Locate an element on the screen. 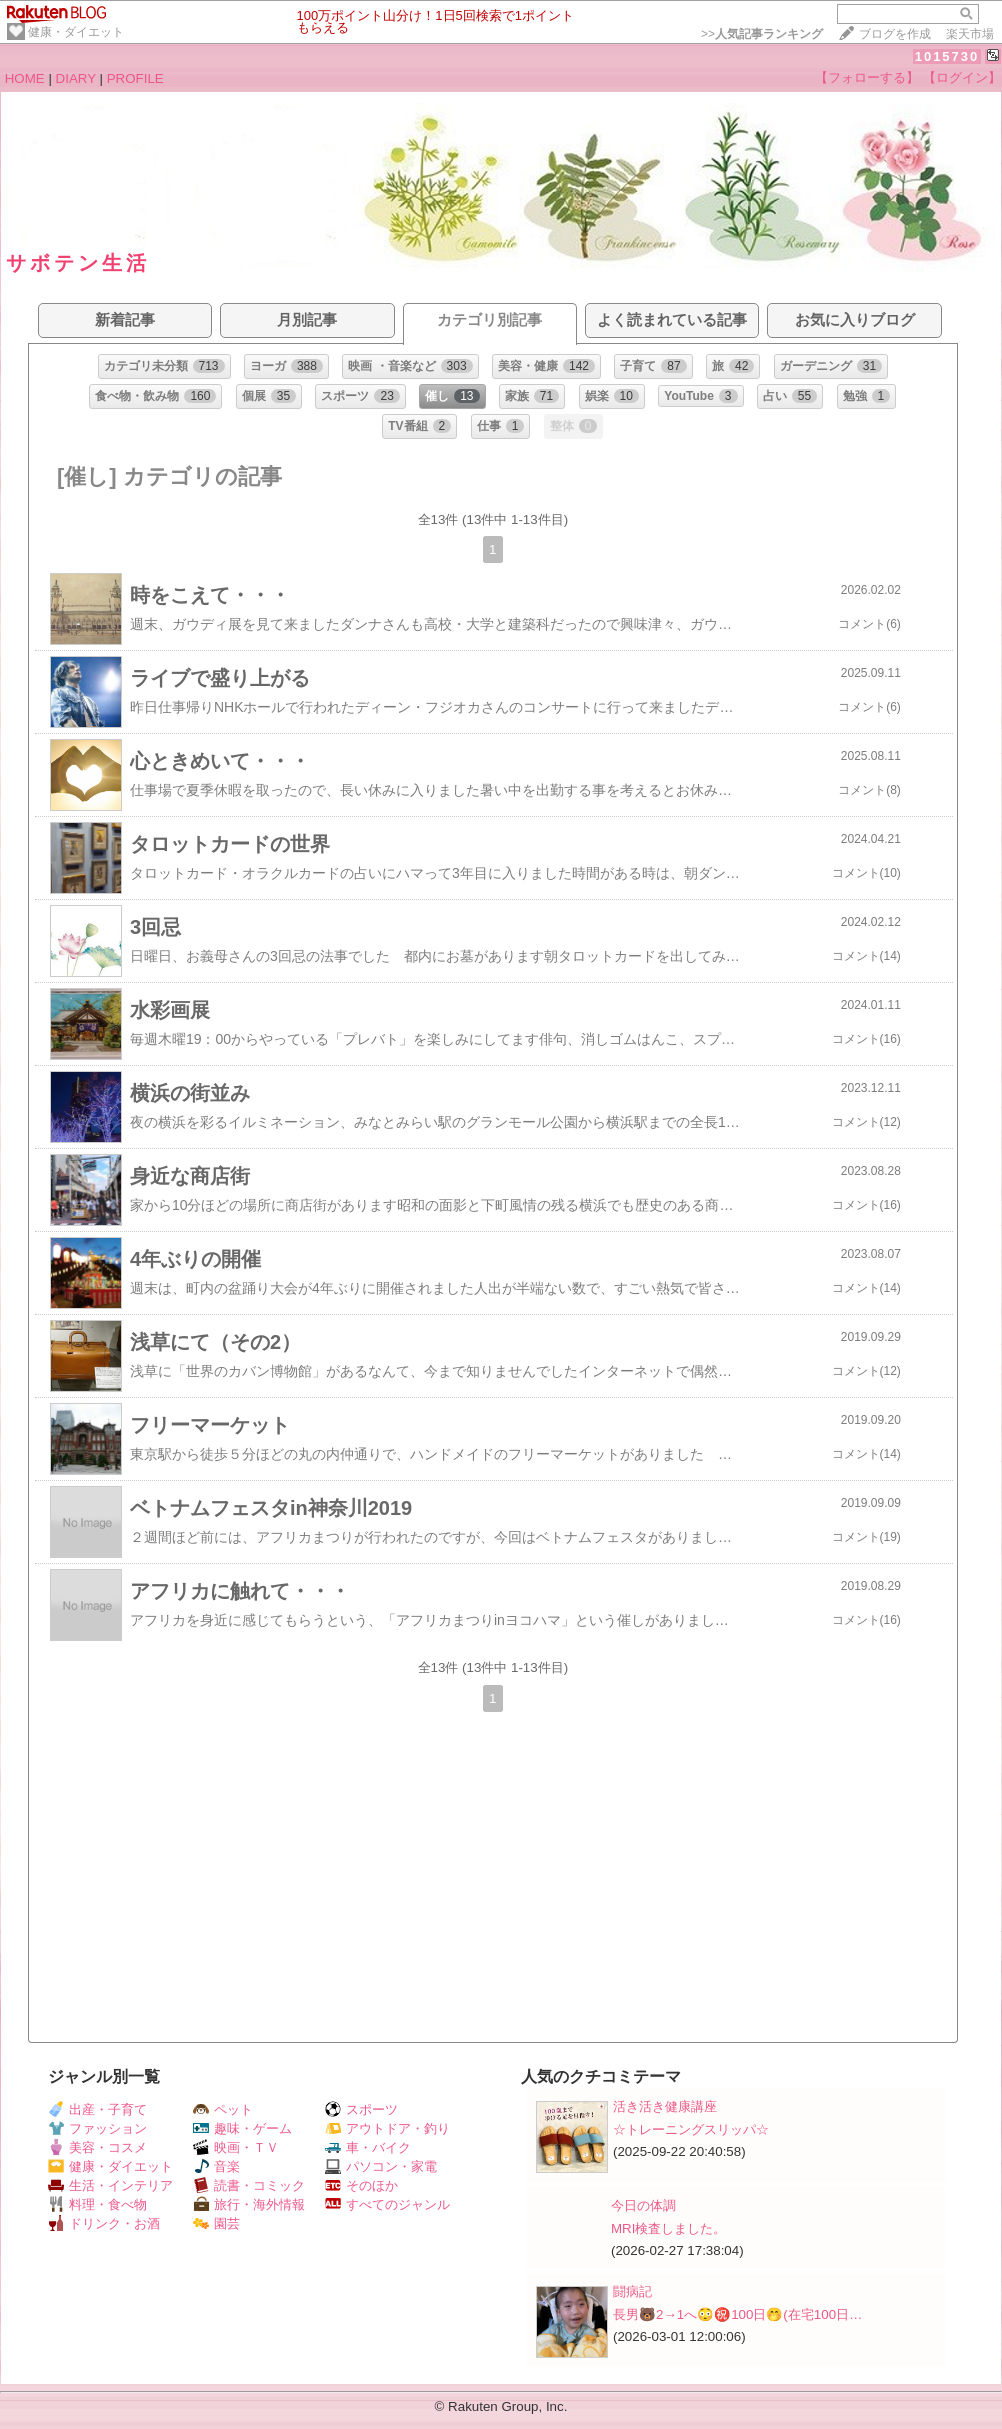  出産・子育て is located at coordinates (97, 2109).